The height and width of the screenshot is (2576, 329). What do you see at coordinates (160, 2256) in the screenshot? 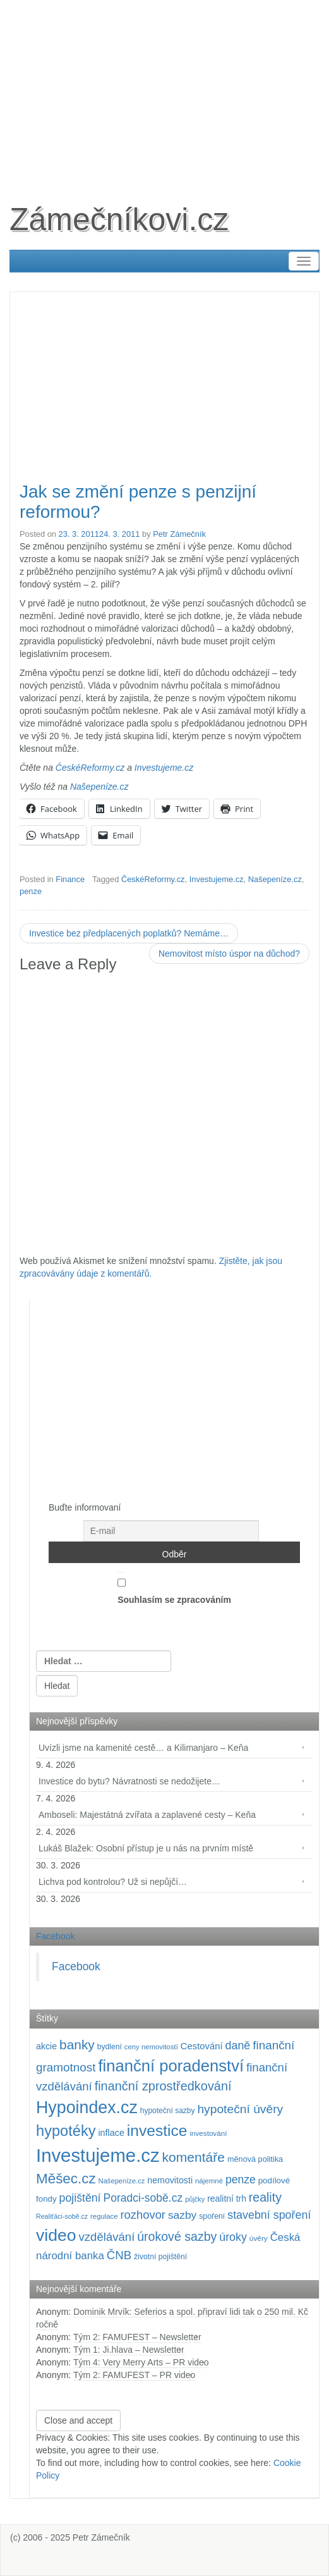
I see `životní pojištění [životní pojištění (96 položek)]` at bounding box center [160, 2256].